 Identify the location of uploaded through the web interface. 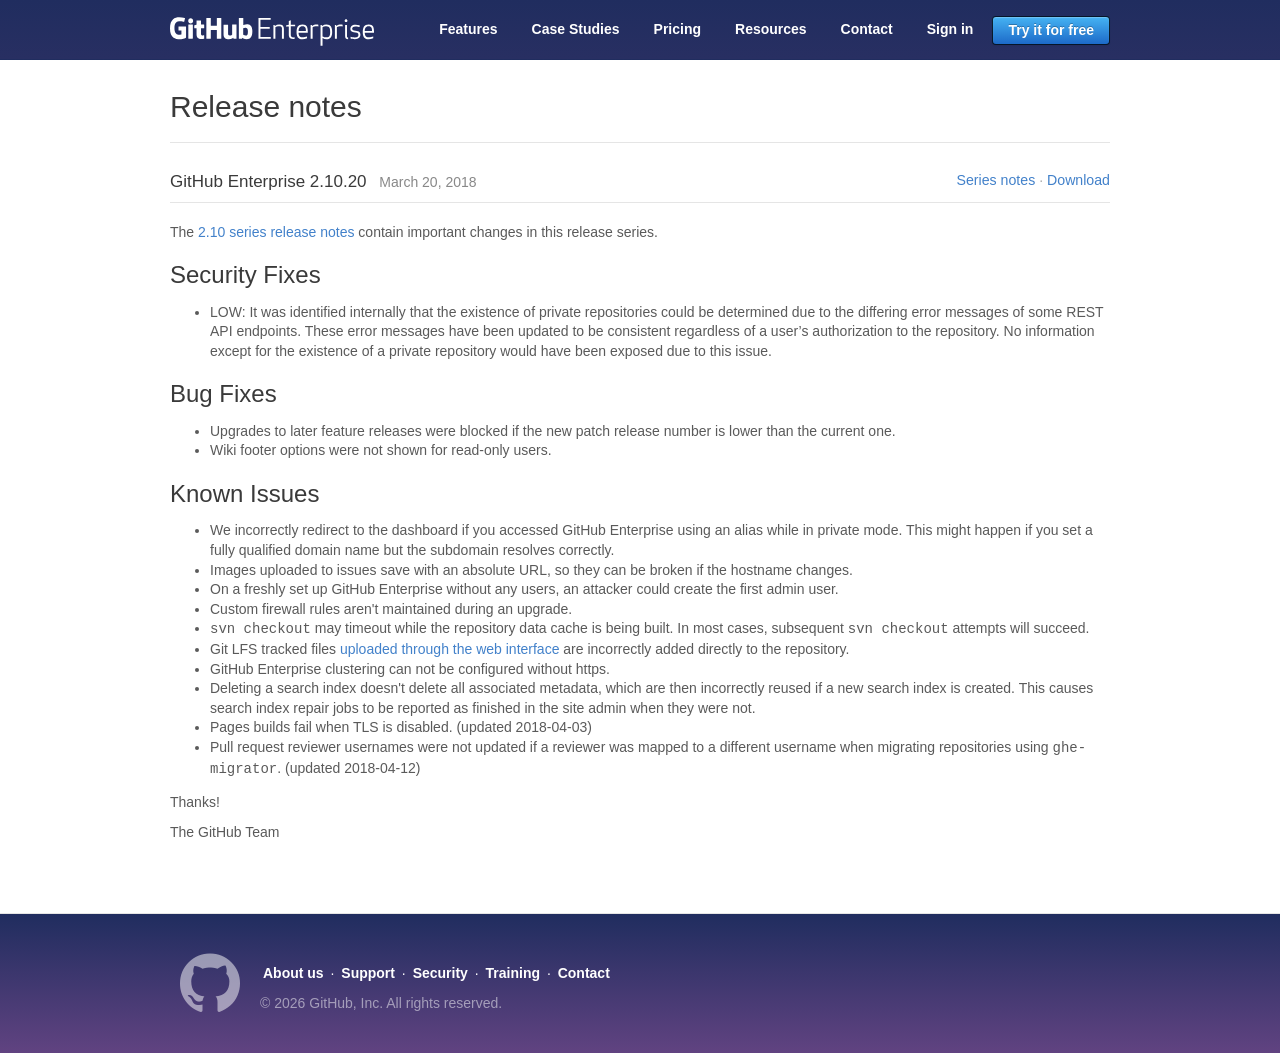
(450, 649).